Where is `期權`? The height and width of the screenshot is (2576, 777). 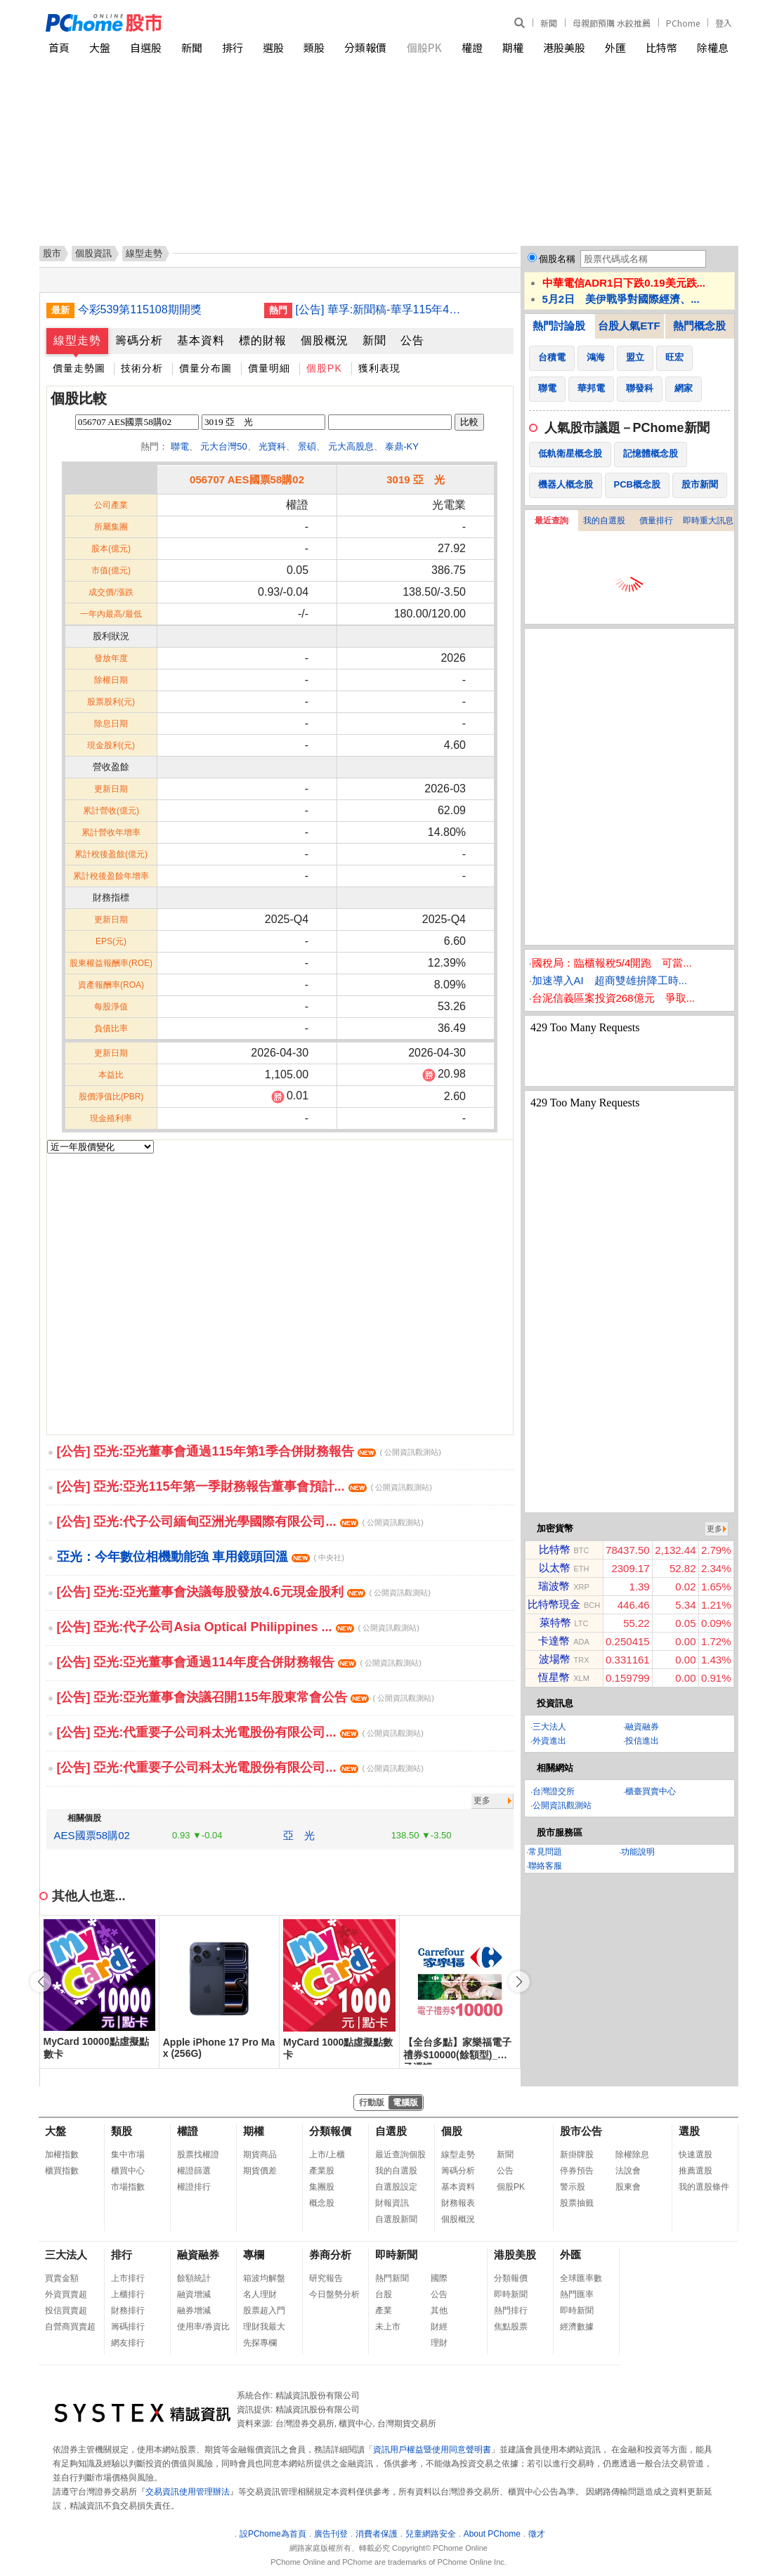 期權 is located at coordinates (512, 47).